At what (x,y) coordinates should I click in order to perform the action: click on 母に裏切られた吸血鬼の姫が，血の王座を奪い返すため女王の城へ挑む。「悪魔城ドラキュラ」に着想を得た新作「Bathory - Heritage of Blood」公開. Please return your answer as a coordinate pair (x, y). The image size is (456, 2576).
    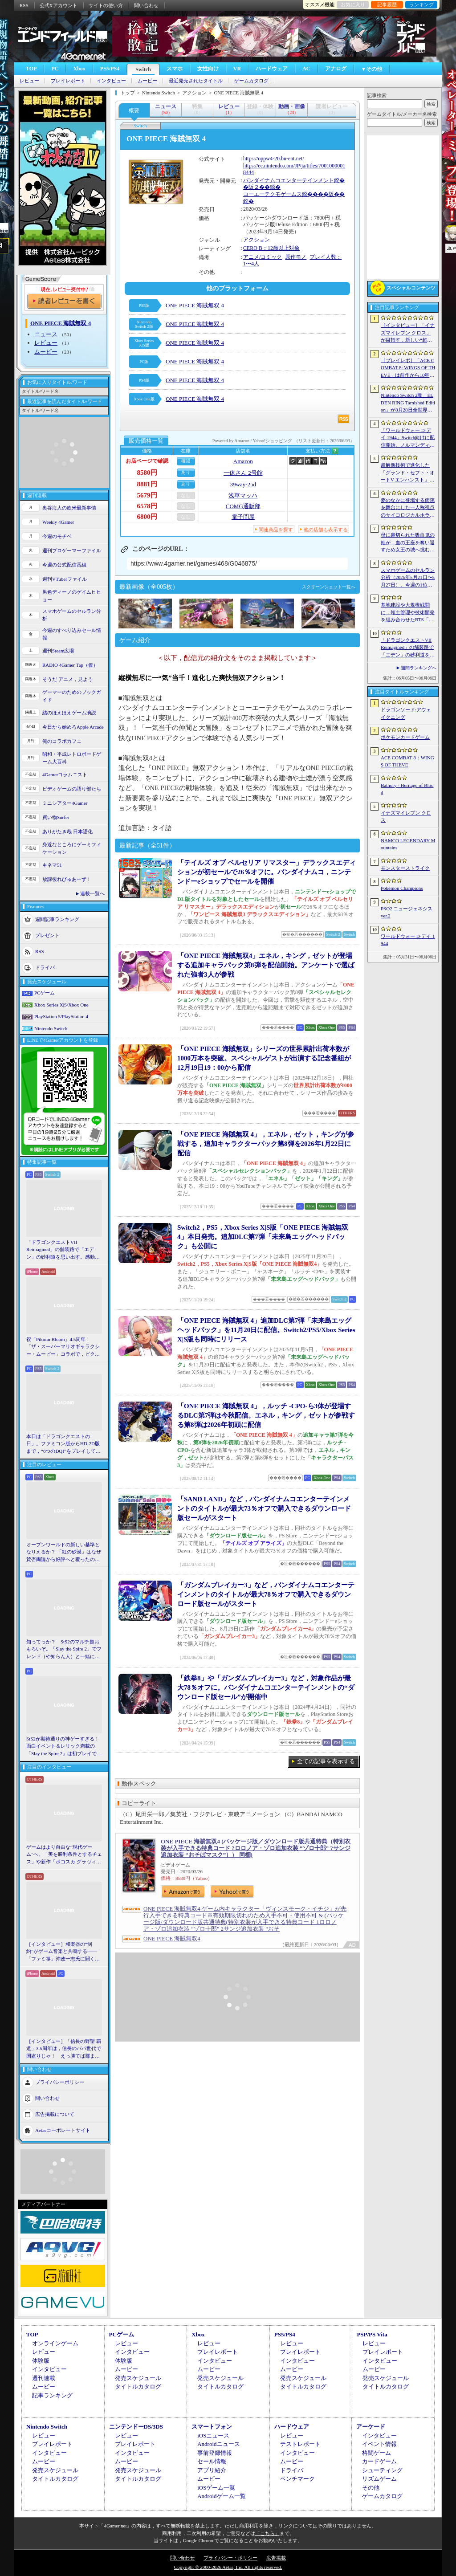
    Looking at the image, I should click on (408, 543).